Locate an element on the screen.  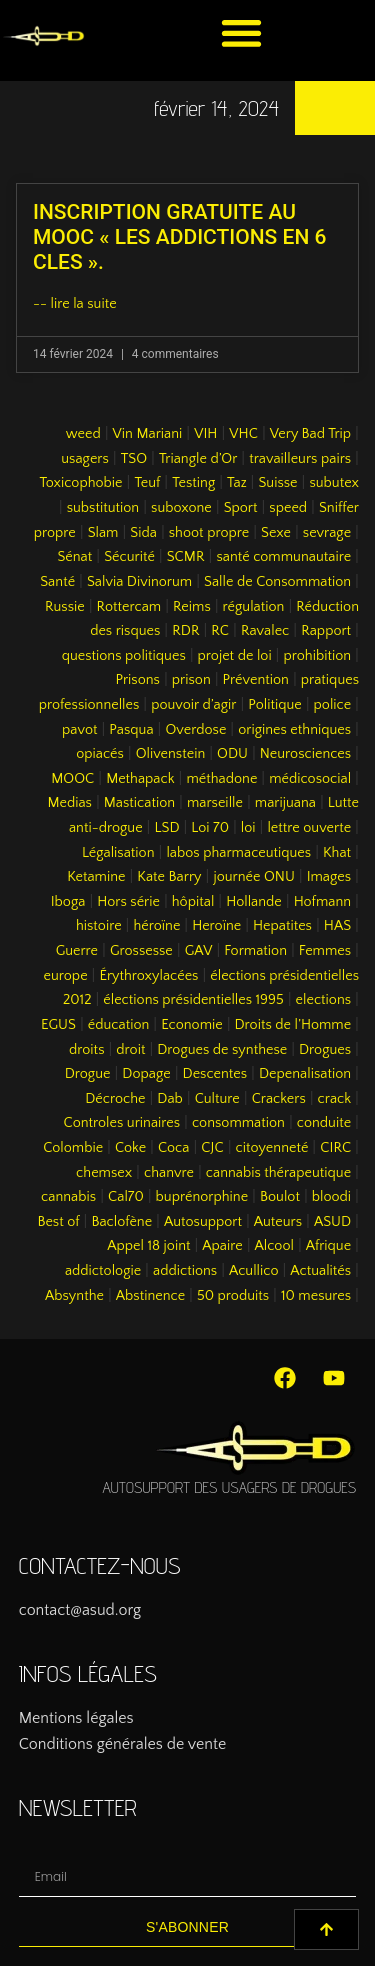
Formation is located at coordinates (255, 951).